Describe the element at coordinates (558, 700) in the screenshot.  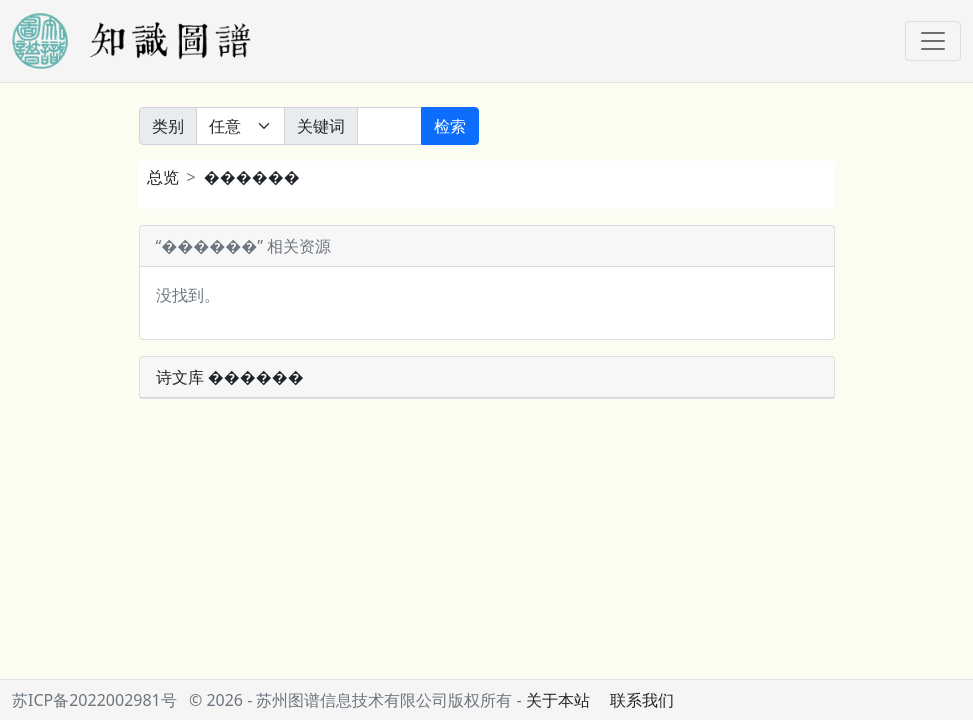
I see `关于本站` at that location.